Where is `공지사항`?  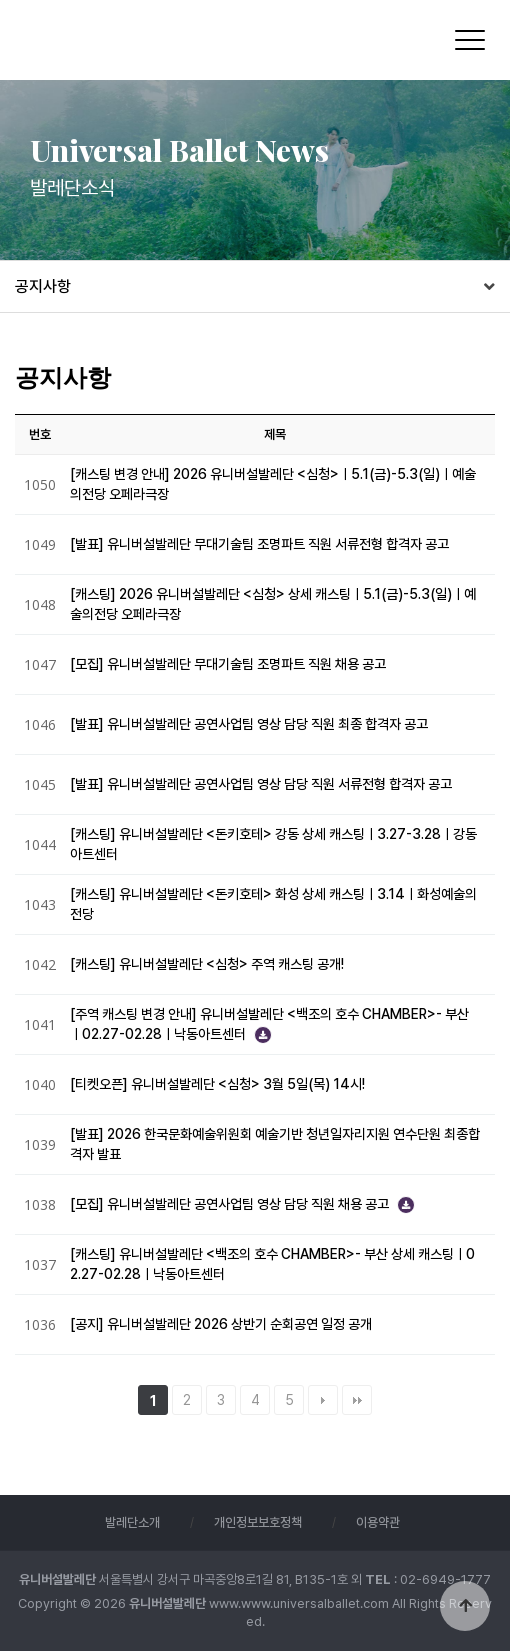 공지사항 is located at coordinates (43, 286).